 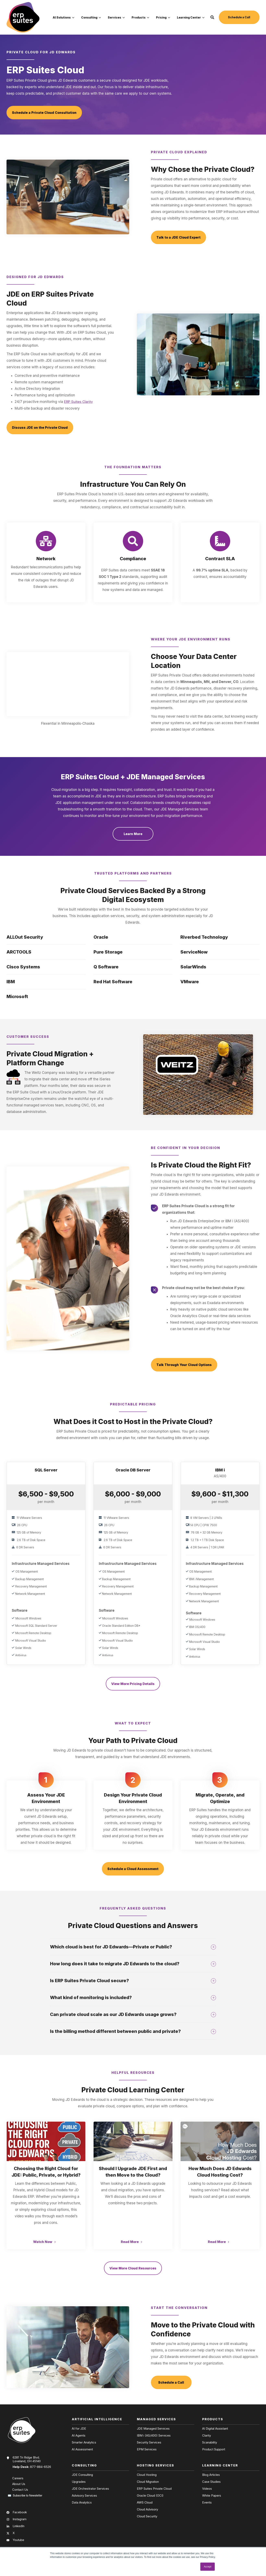 I want to click on Careers, so click(x=17, y=2478).